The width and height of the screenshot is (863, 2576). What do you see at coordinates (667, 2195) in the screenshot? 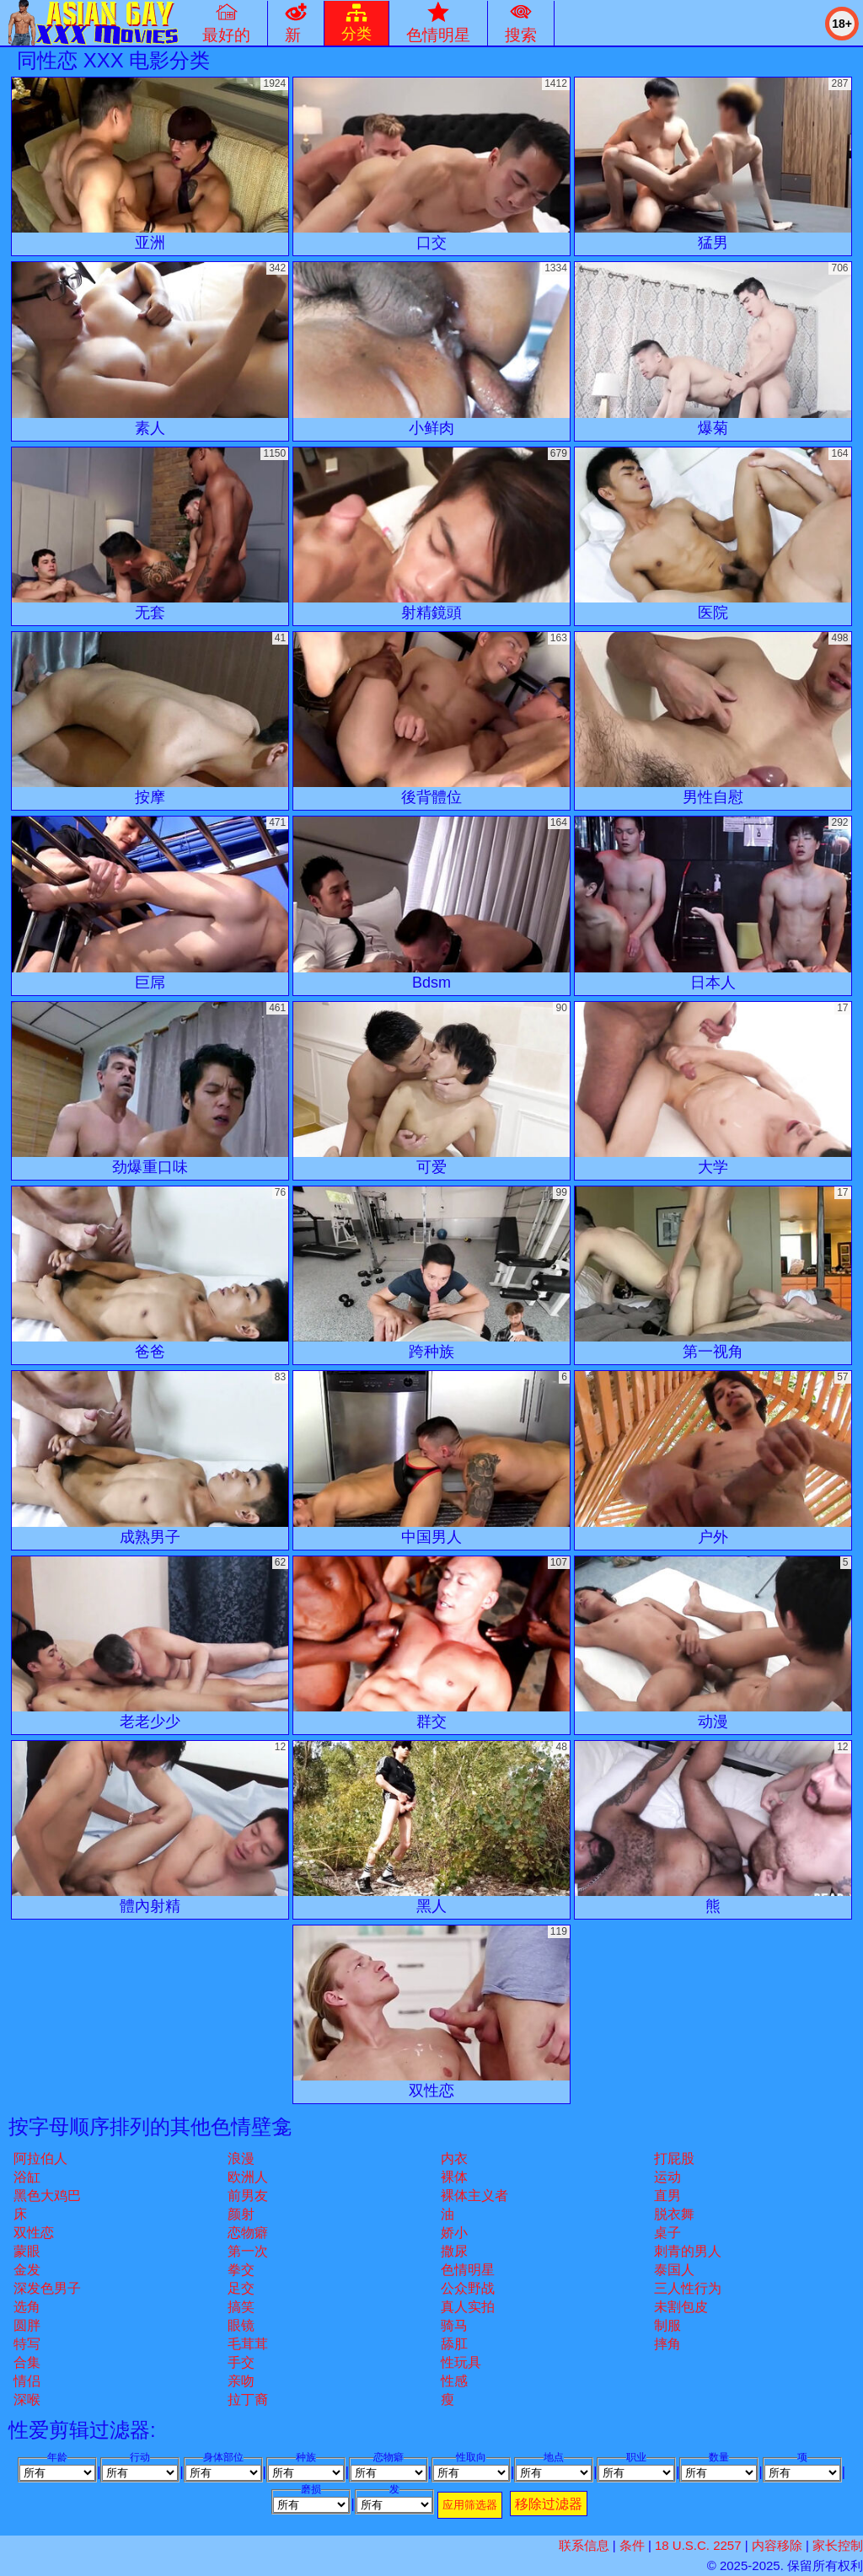
I see `直男` at bounding box center [667, 2195].